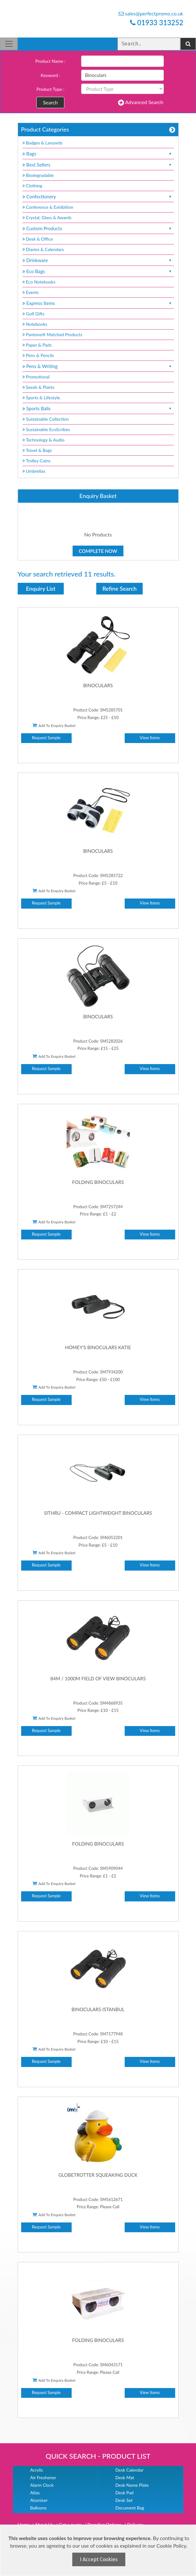 This screenshot has width=196, height=2576. I want to click on Crystal, Glass & Awards, so click(47, 217).